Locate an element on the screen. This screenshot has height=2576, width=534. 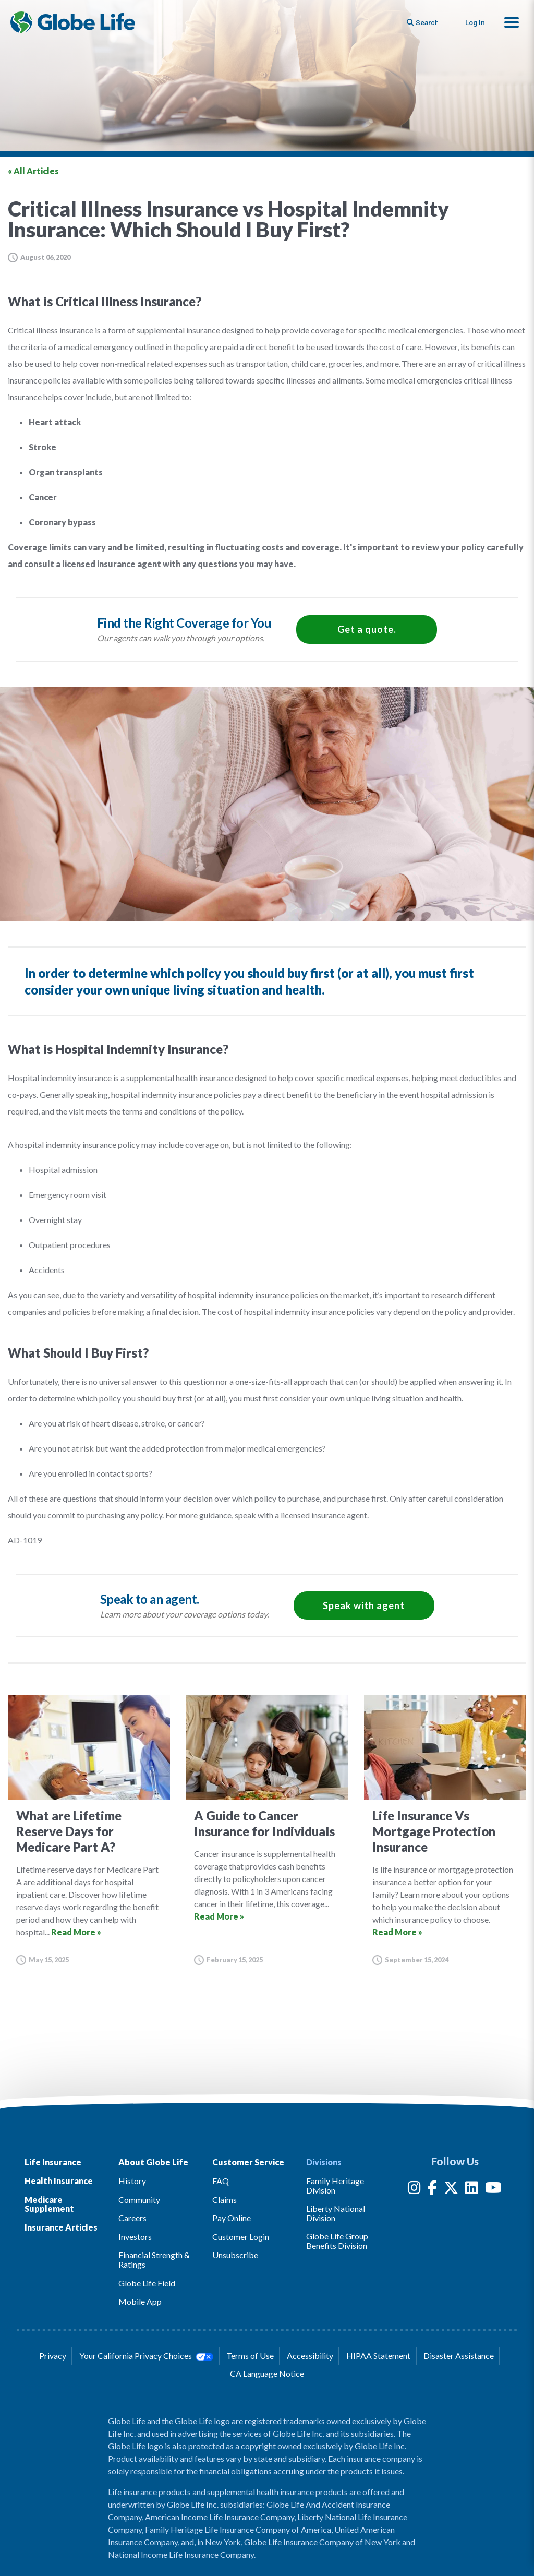
[Button to begin searching this site] is located at coordinates (419, 22).